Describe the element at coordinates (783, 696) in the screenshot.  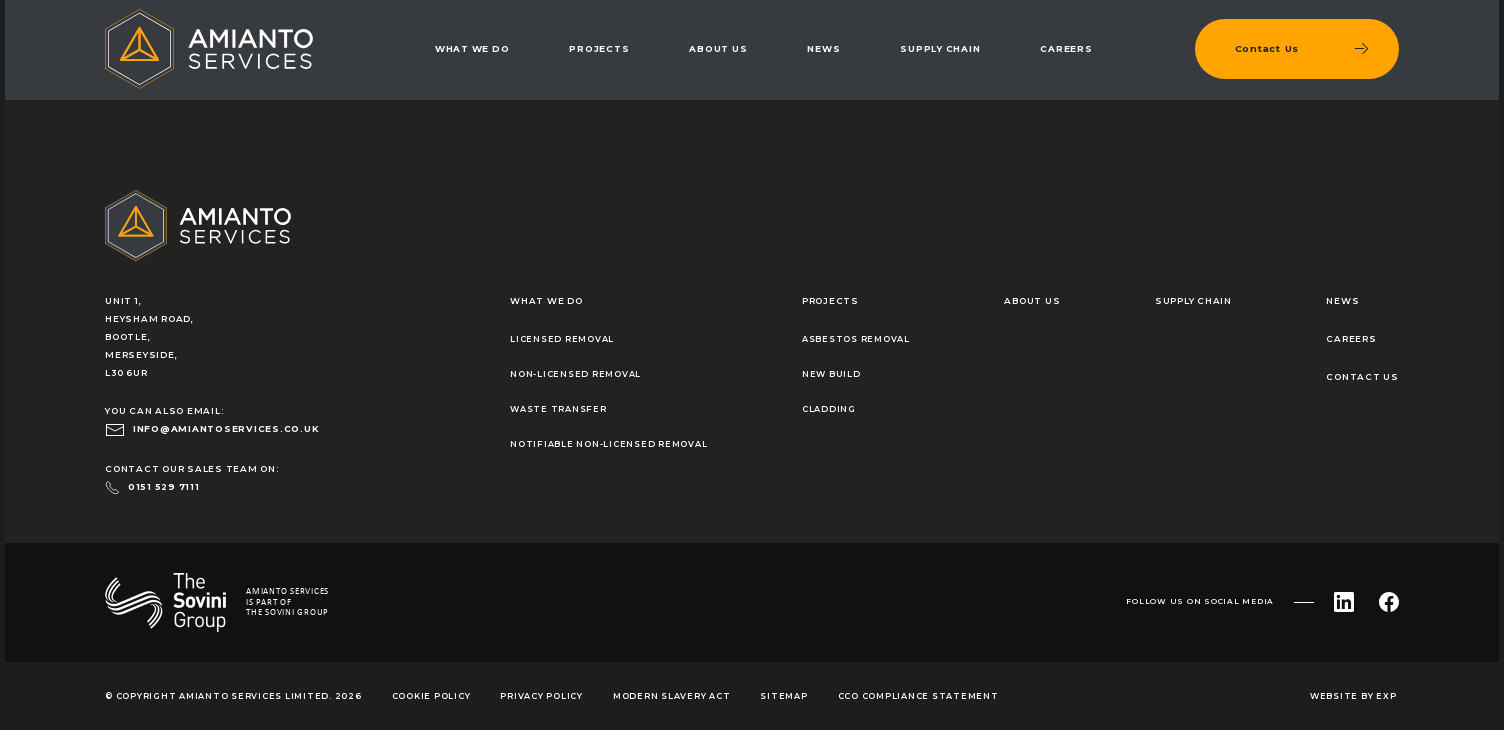
I see `Sitemap` at that location.